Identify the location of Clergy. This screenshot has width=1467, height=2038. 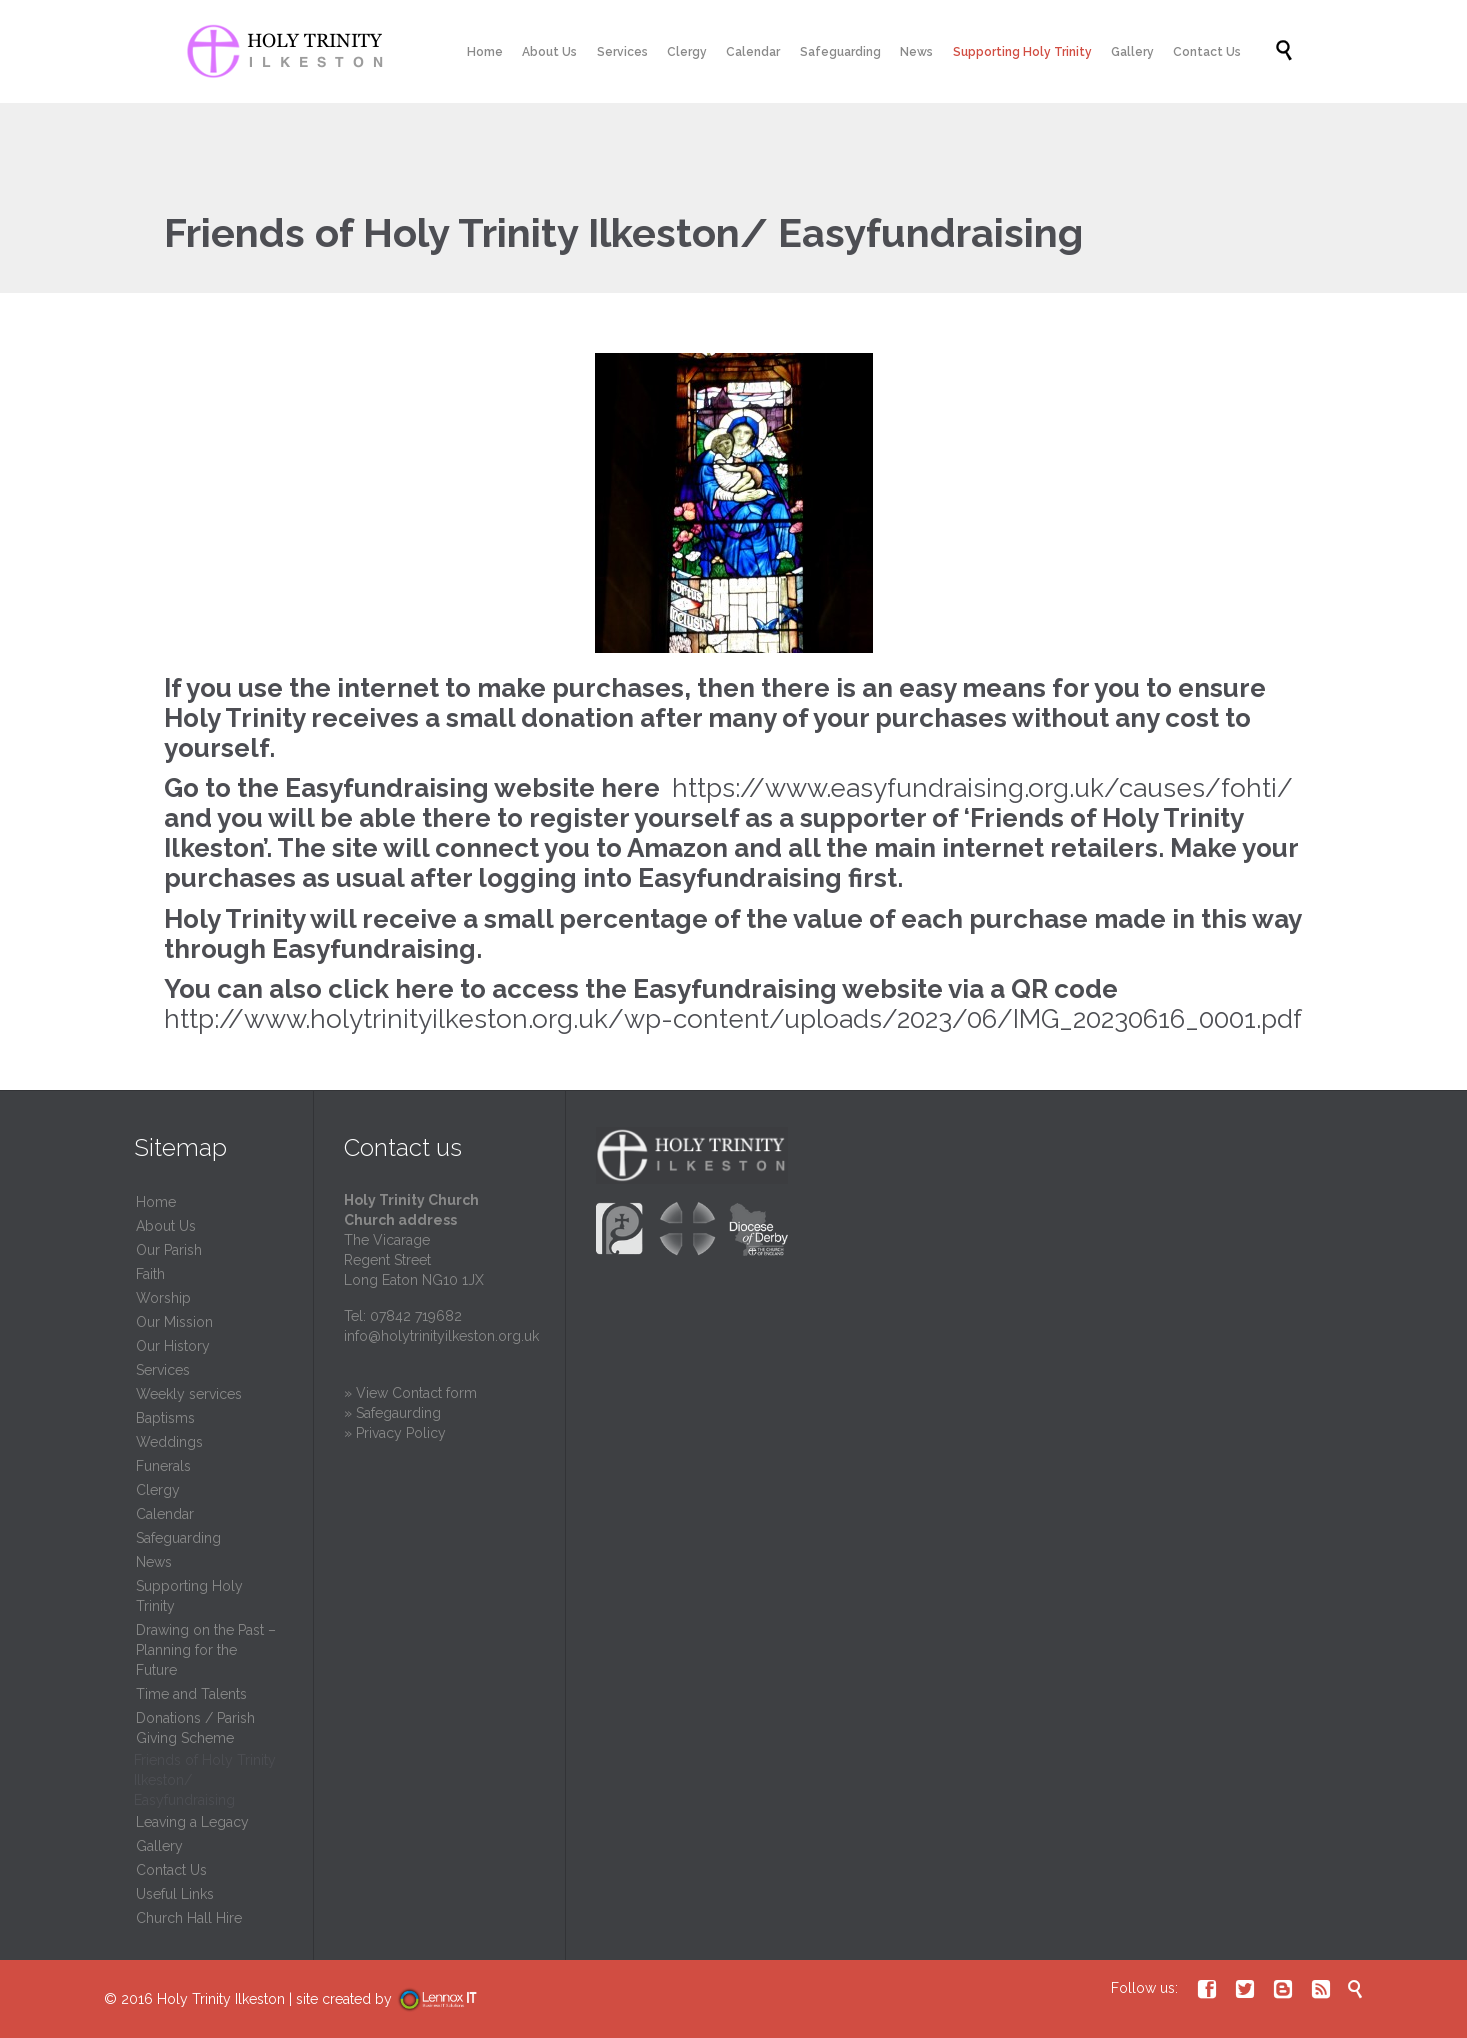
(158, 1490).